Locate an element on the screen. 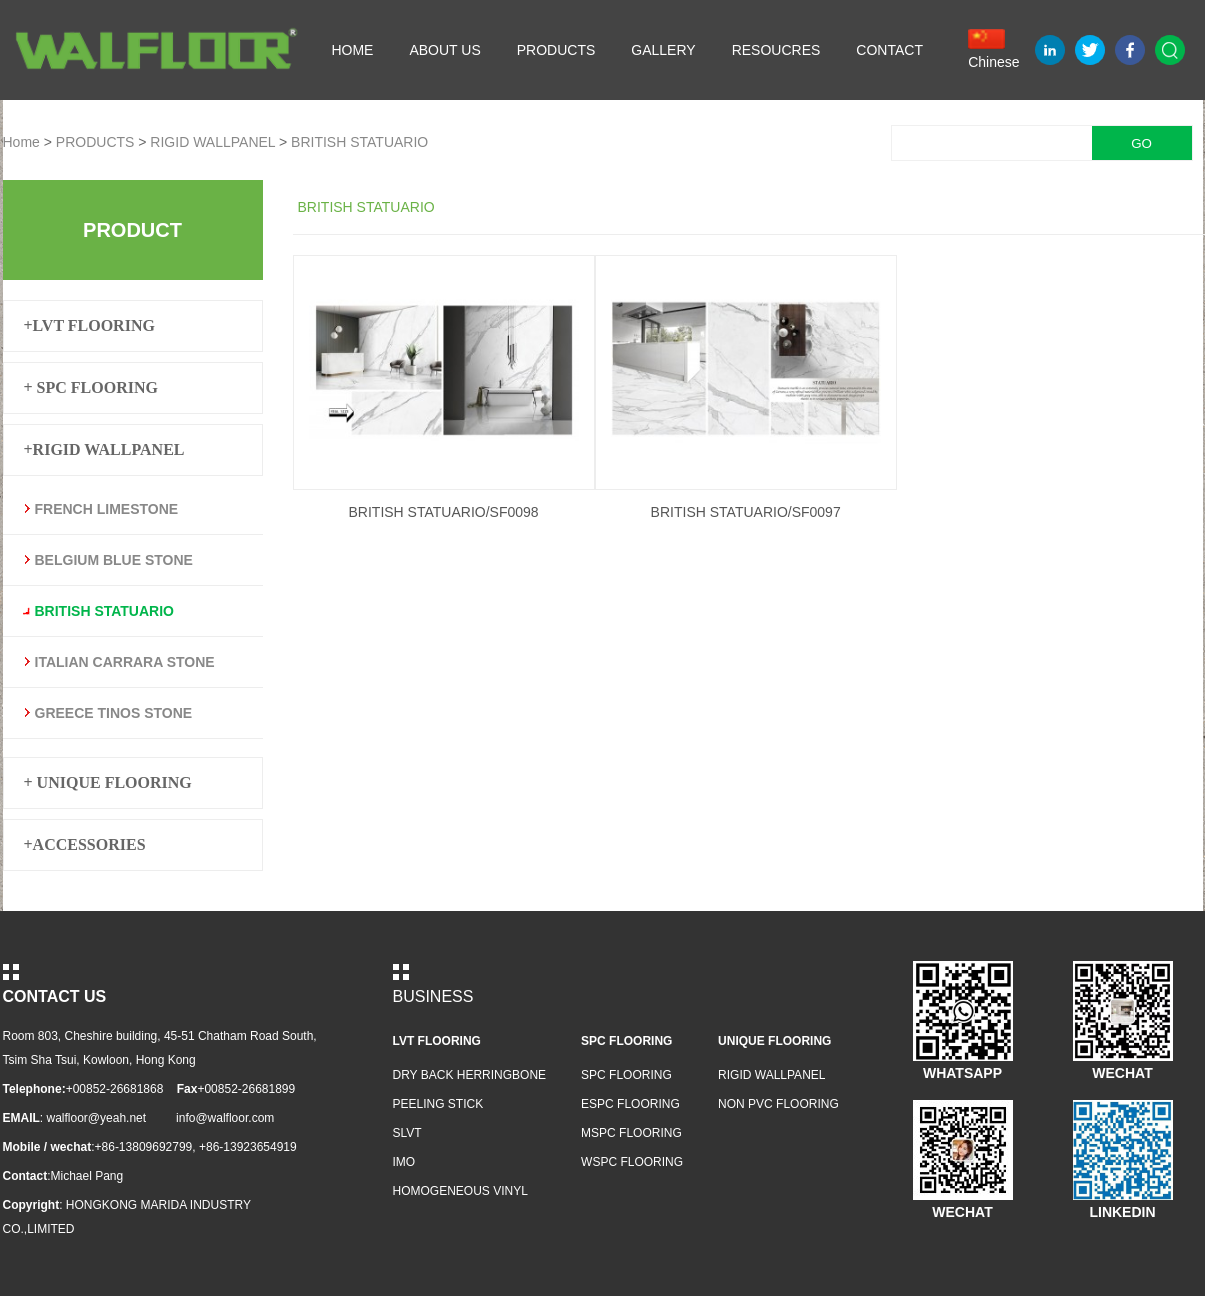  UNIQUE FLOORING is located at coordinates (774, 1041).